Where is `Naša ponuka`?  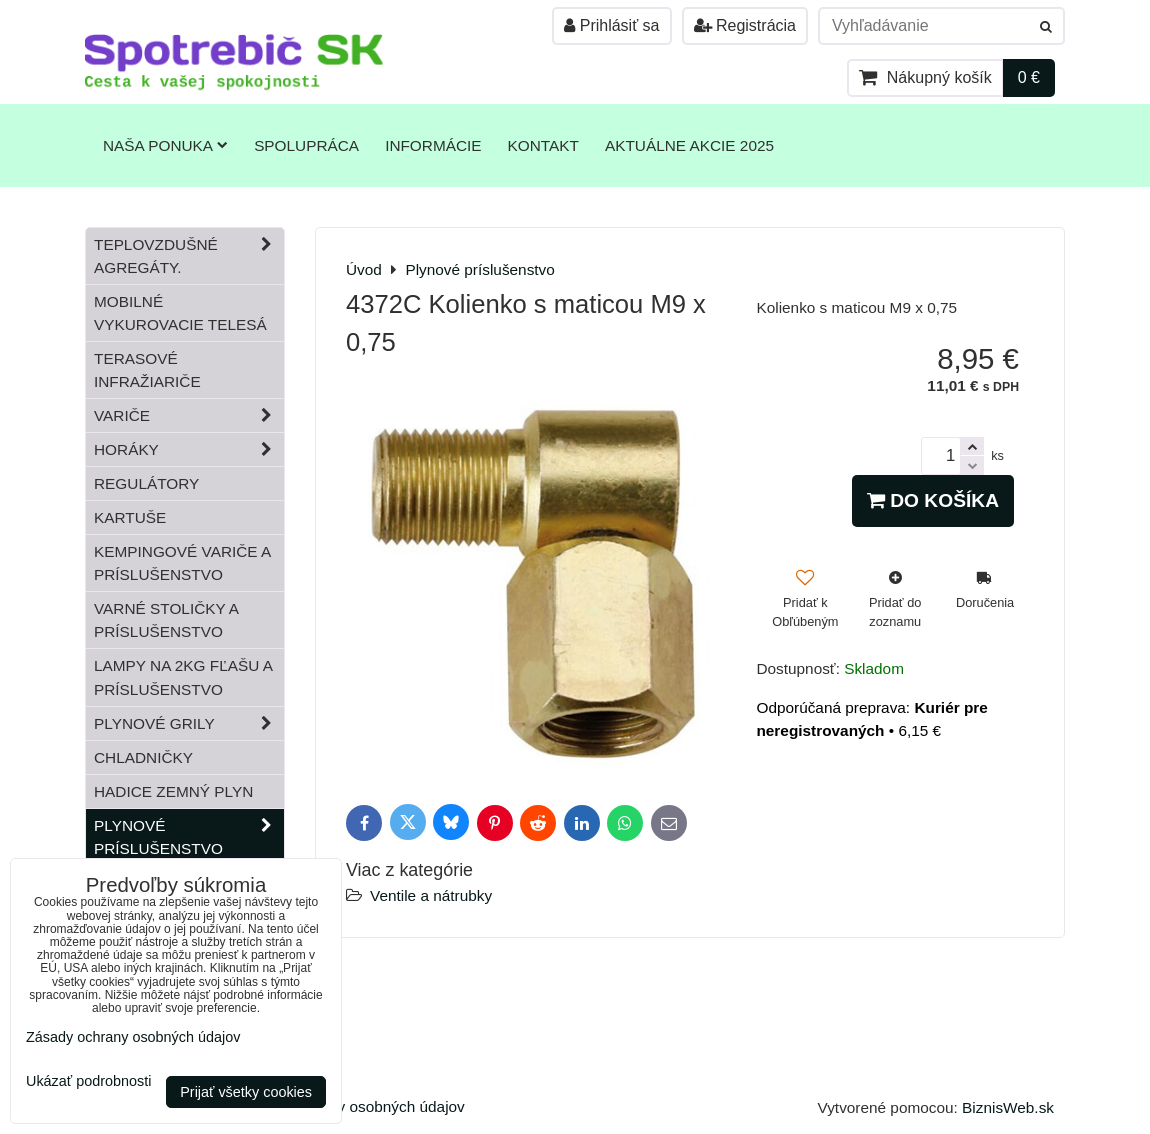
Naša ponuka is located at coordinates (165, 145).